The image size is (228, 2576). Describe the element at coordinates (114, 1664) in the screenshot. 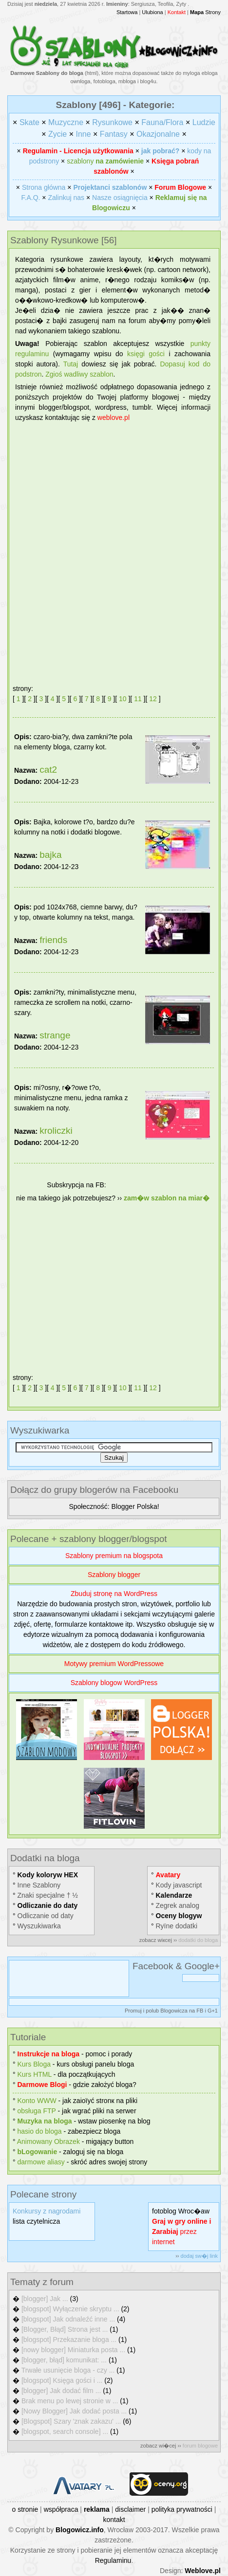

I see `Motywy premium WordPressowe` at that location.